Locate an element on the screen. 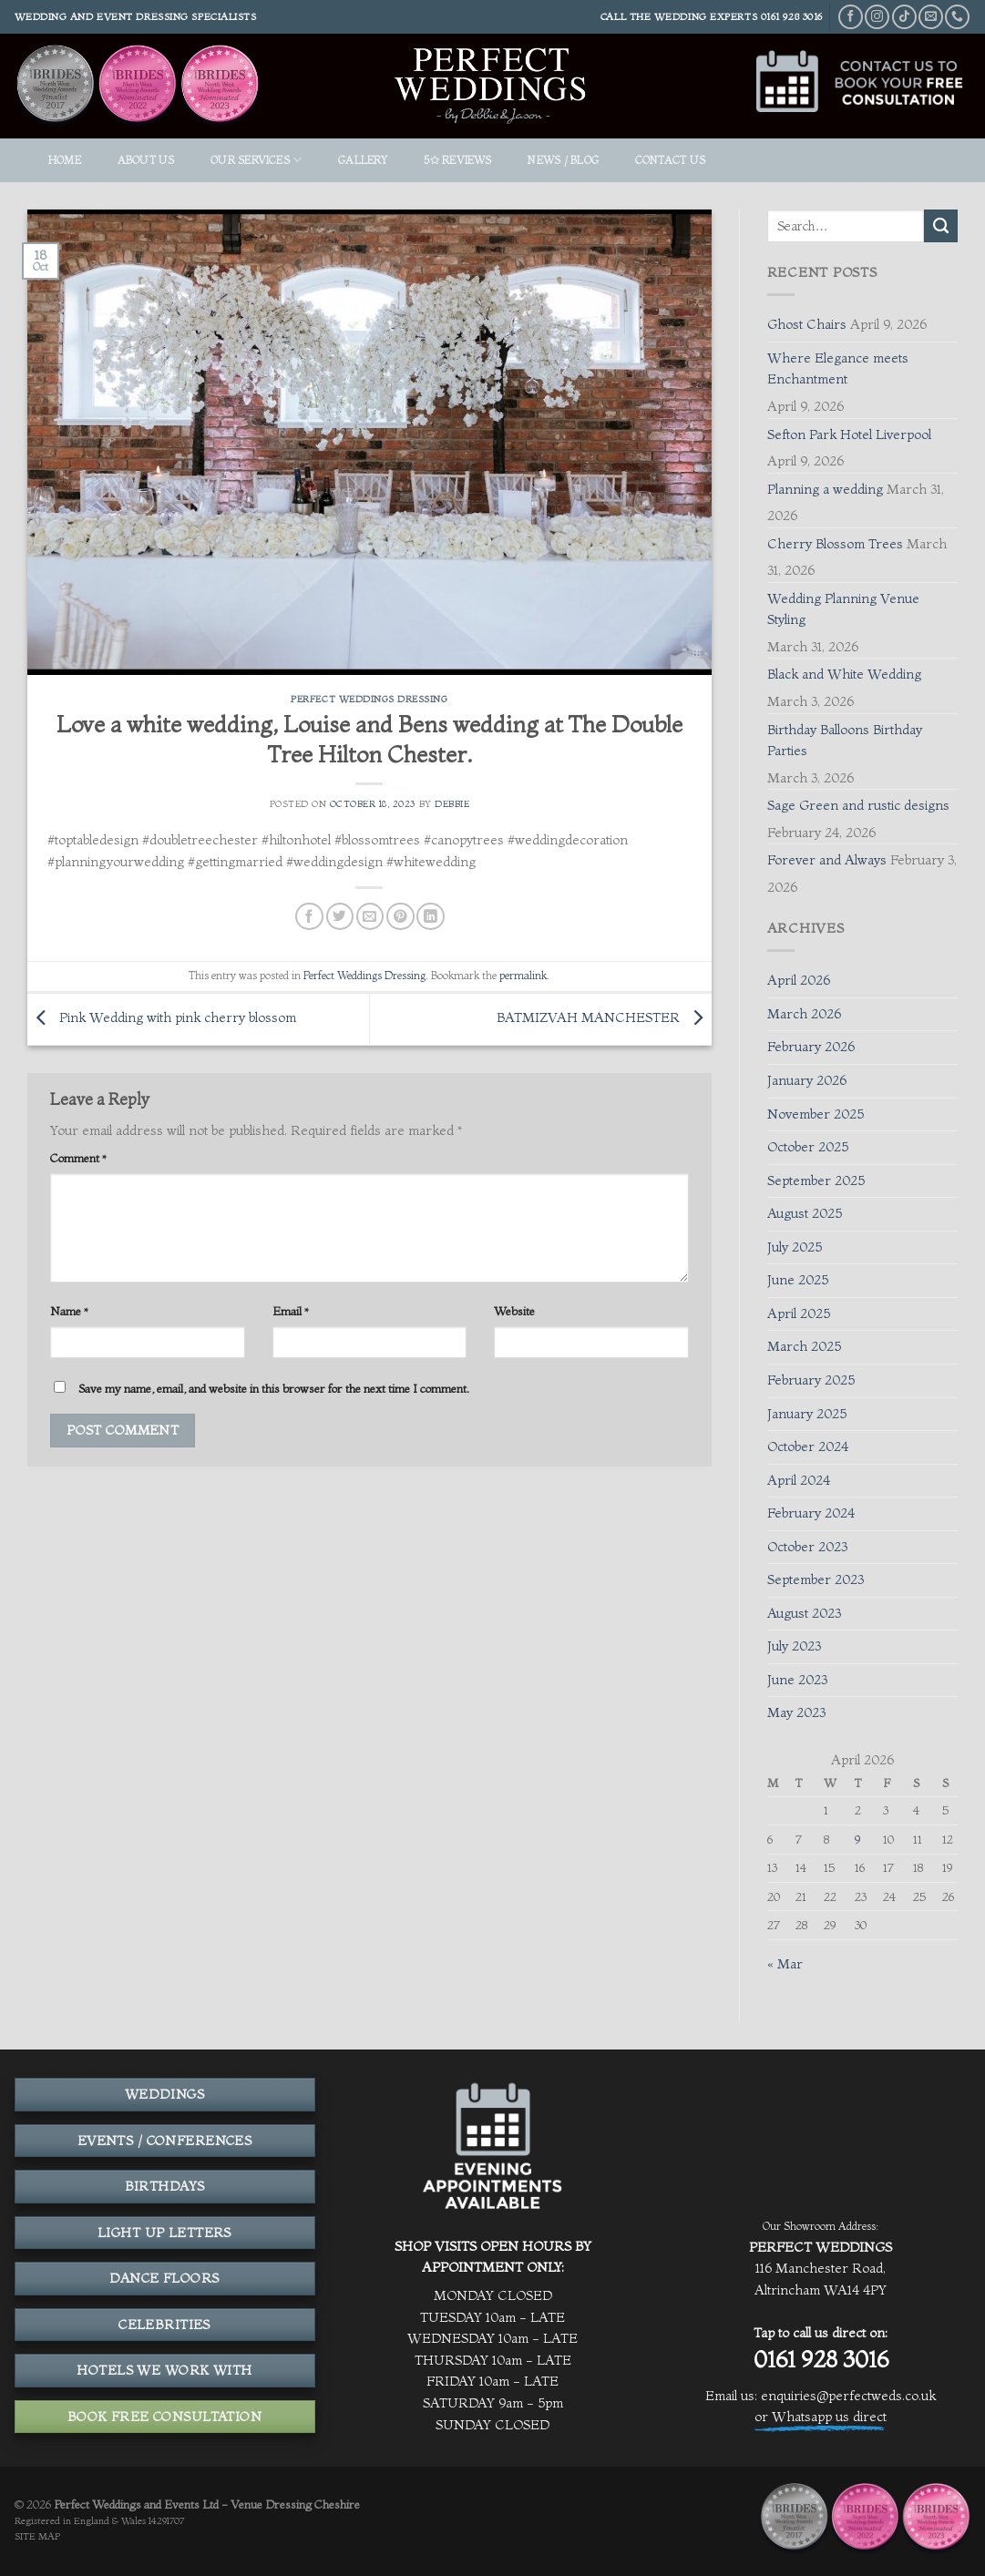  Cherry Blossom Trees is located at coordinates (835, 544).